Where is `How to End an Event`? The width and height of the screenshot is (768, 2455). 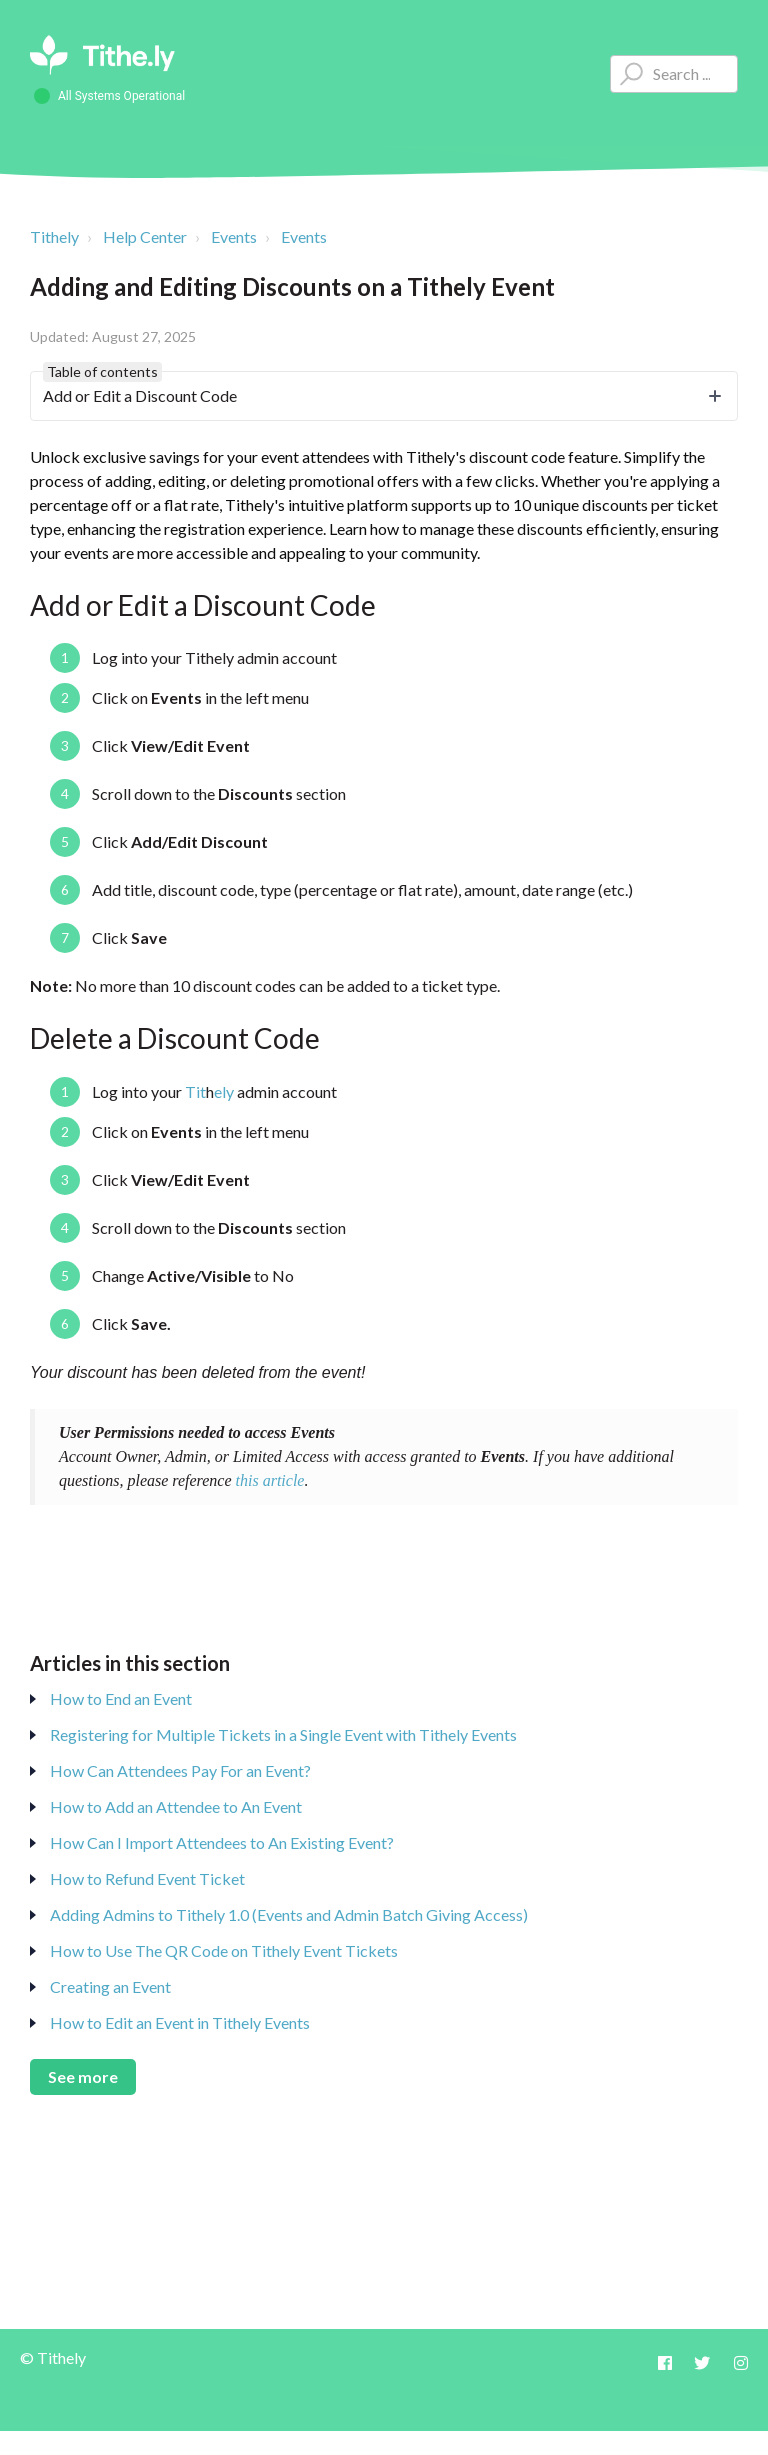
How to End an Event is located at coordinates (121, 1698).